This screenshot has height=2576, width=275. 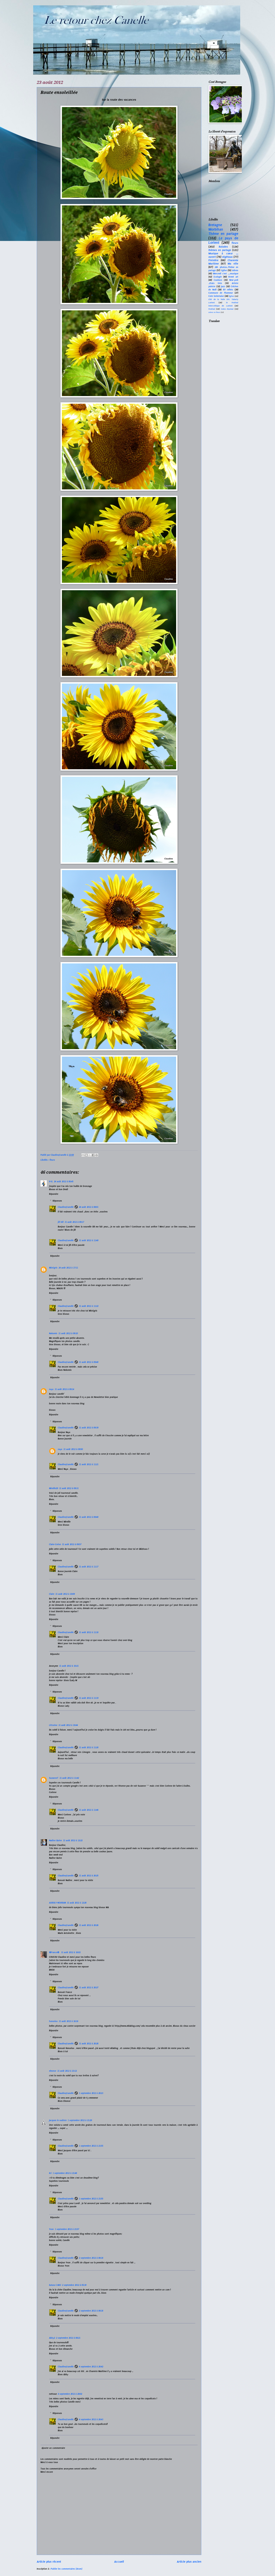 What do you see at coordinates (51, 1594) in the screenshot?
I see `Claire` at bounding box center [51, 1594].